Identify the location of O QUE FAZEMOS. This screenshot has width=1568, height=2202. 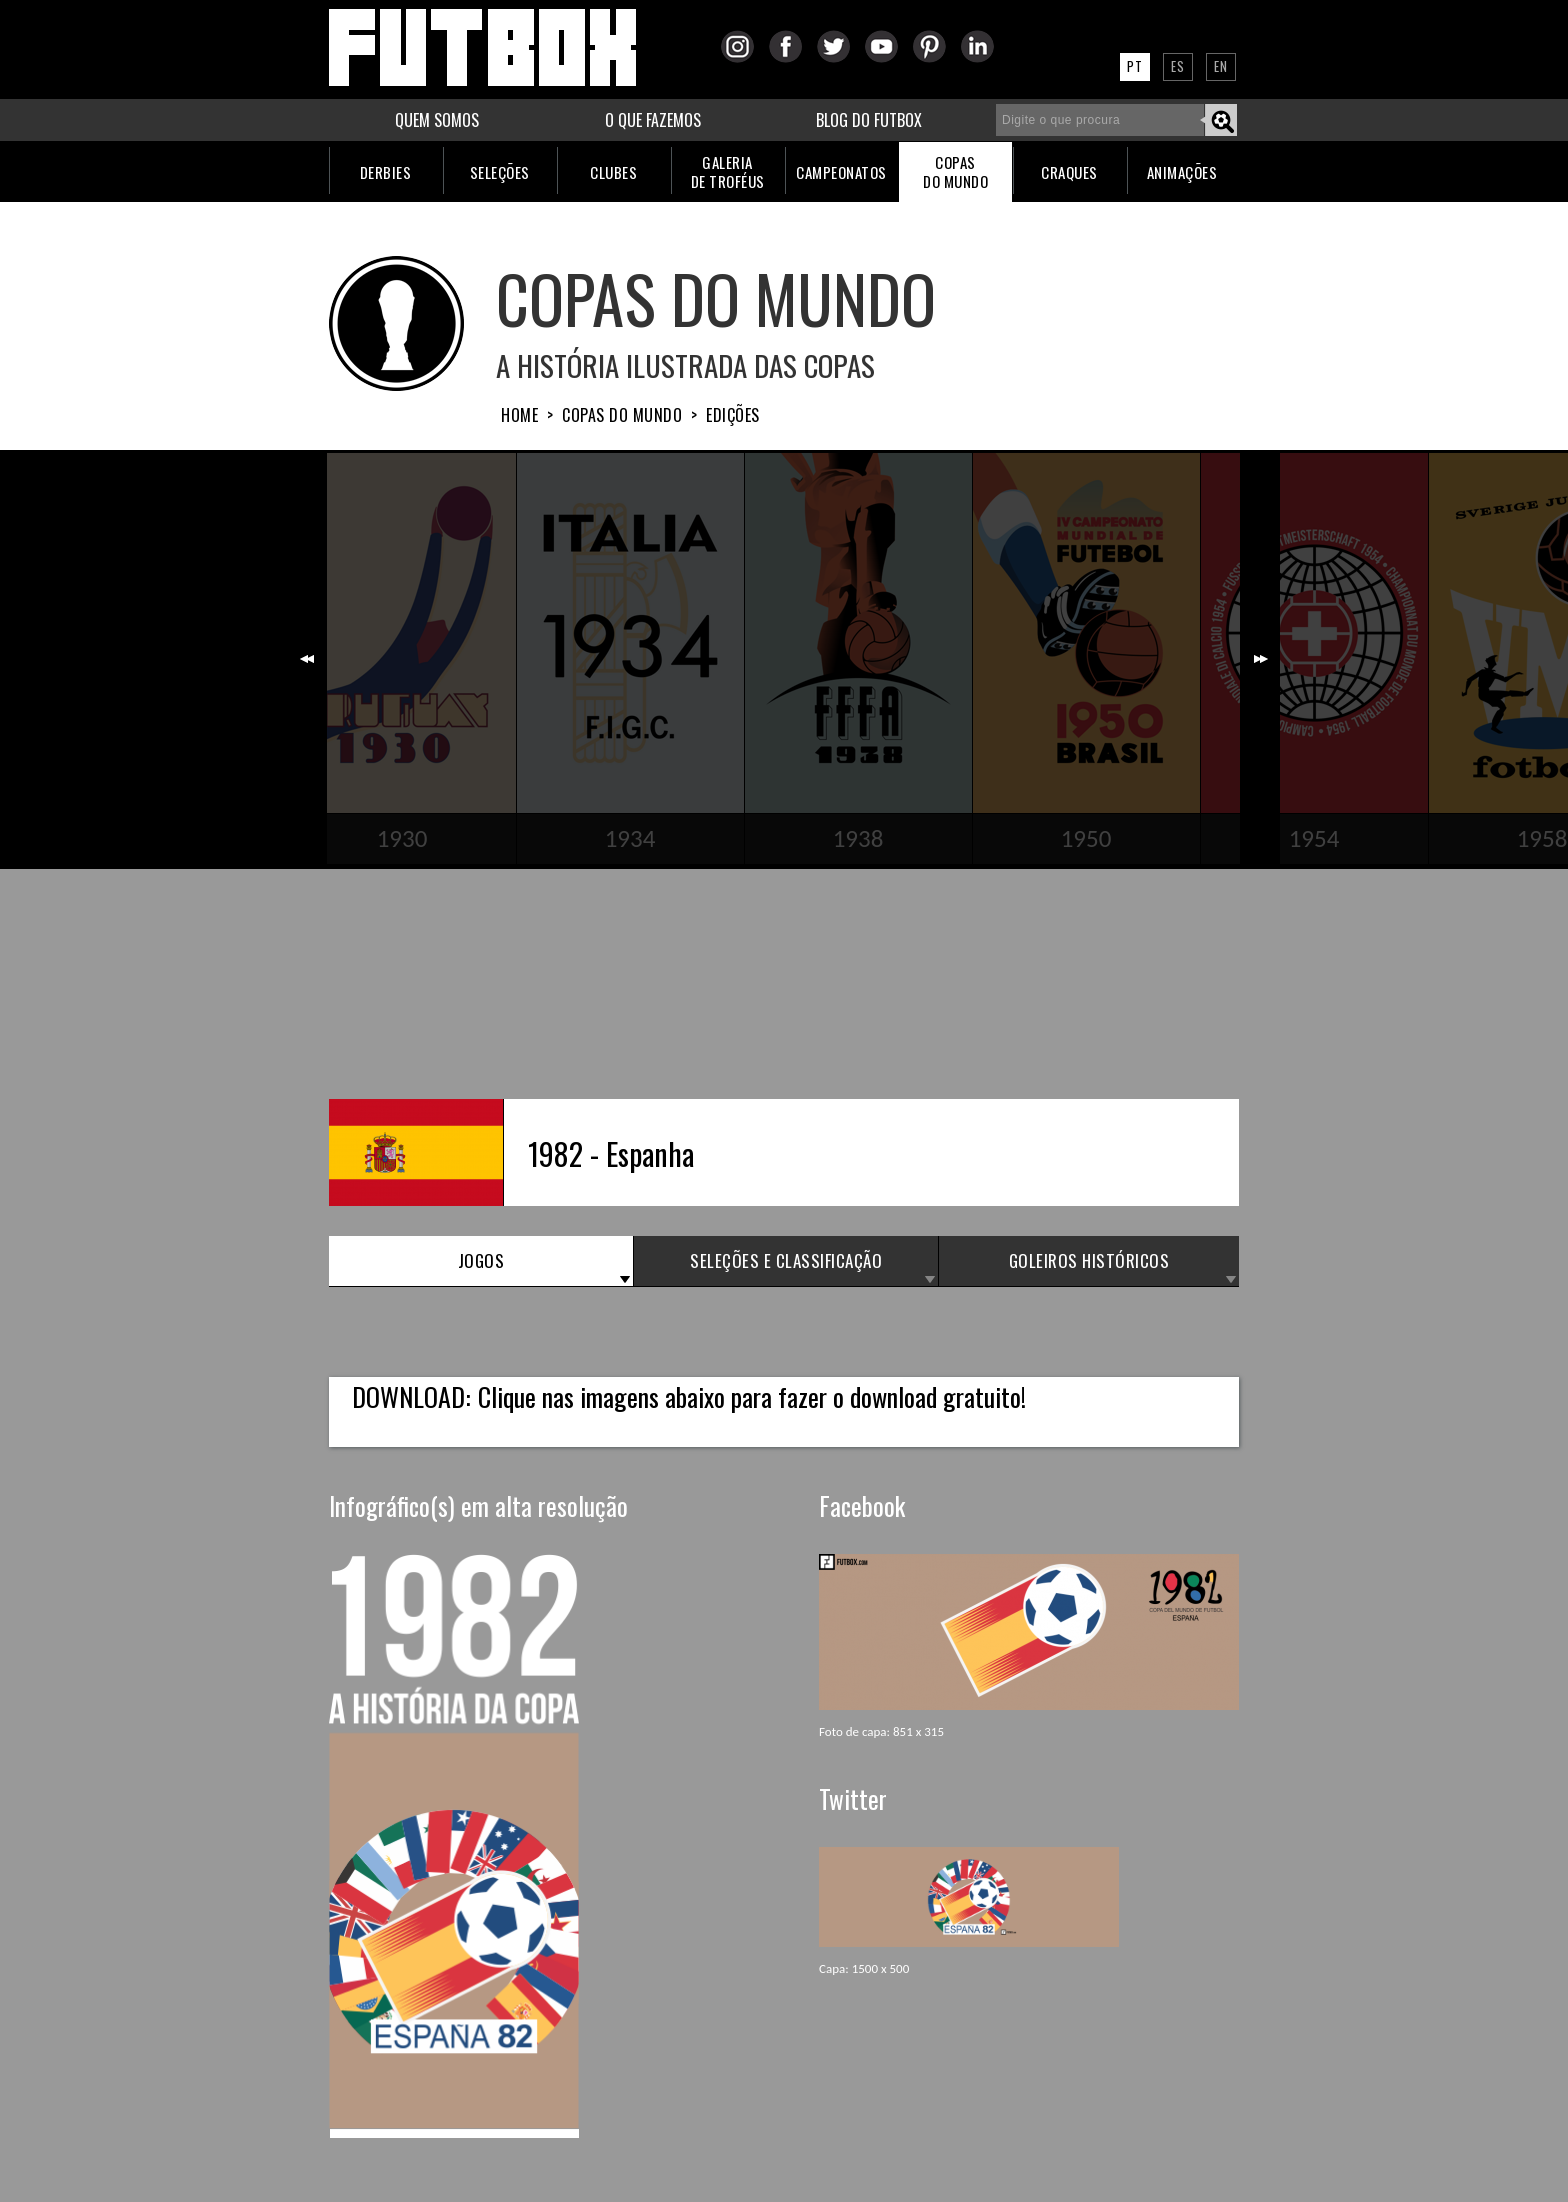
(653, 120).